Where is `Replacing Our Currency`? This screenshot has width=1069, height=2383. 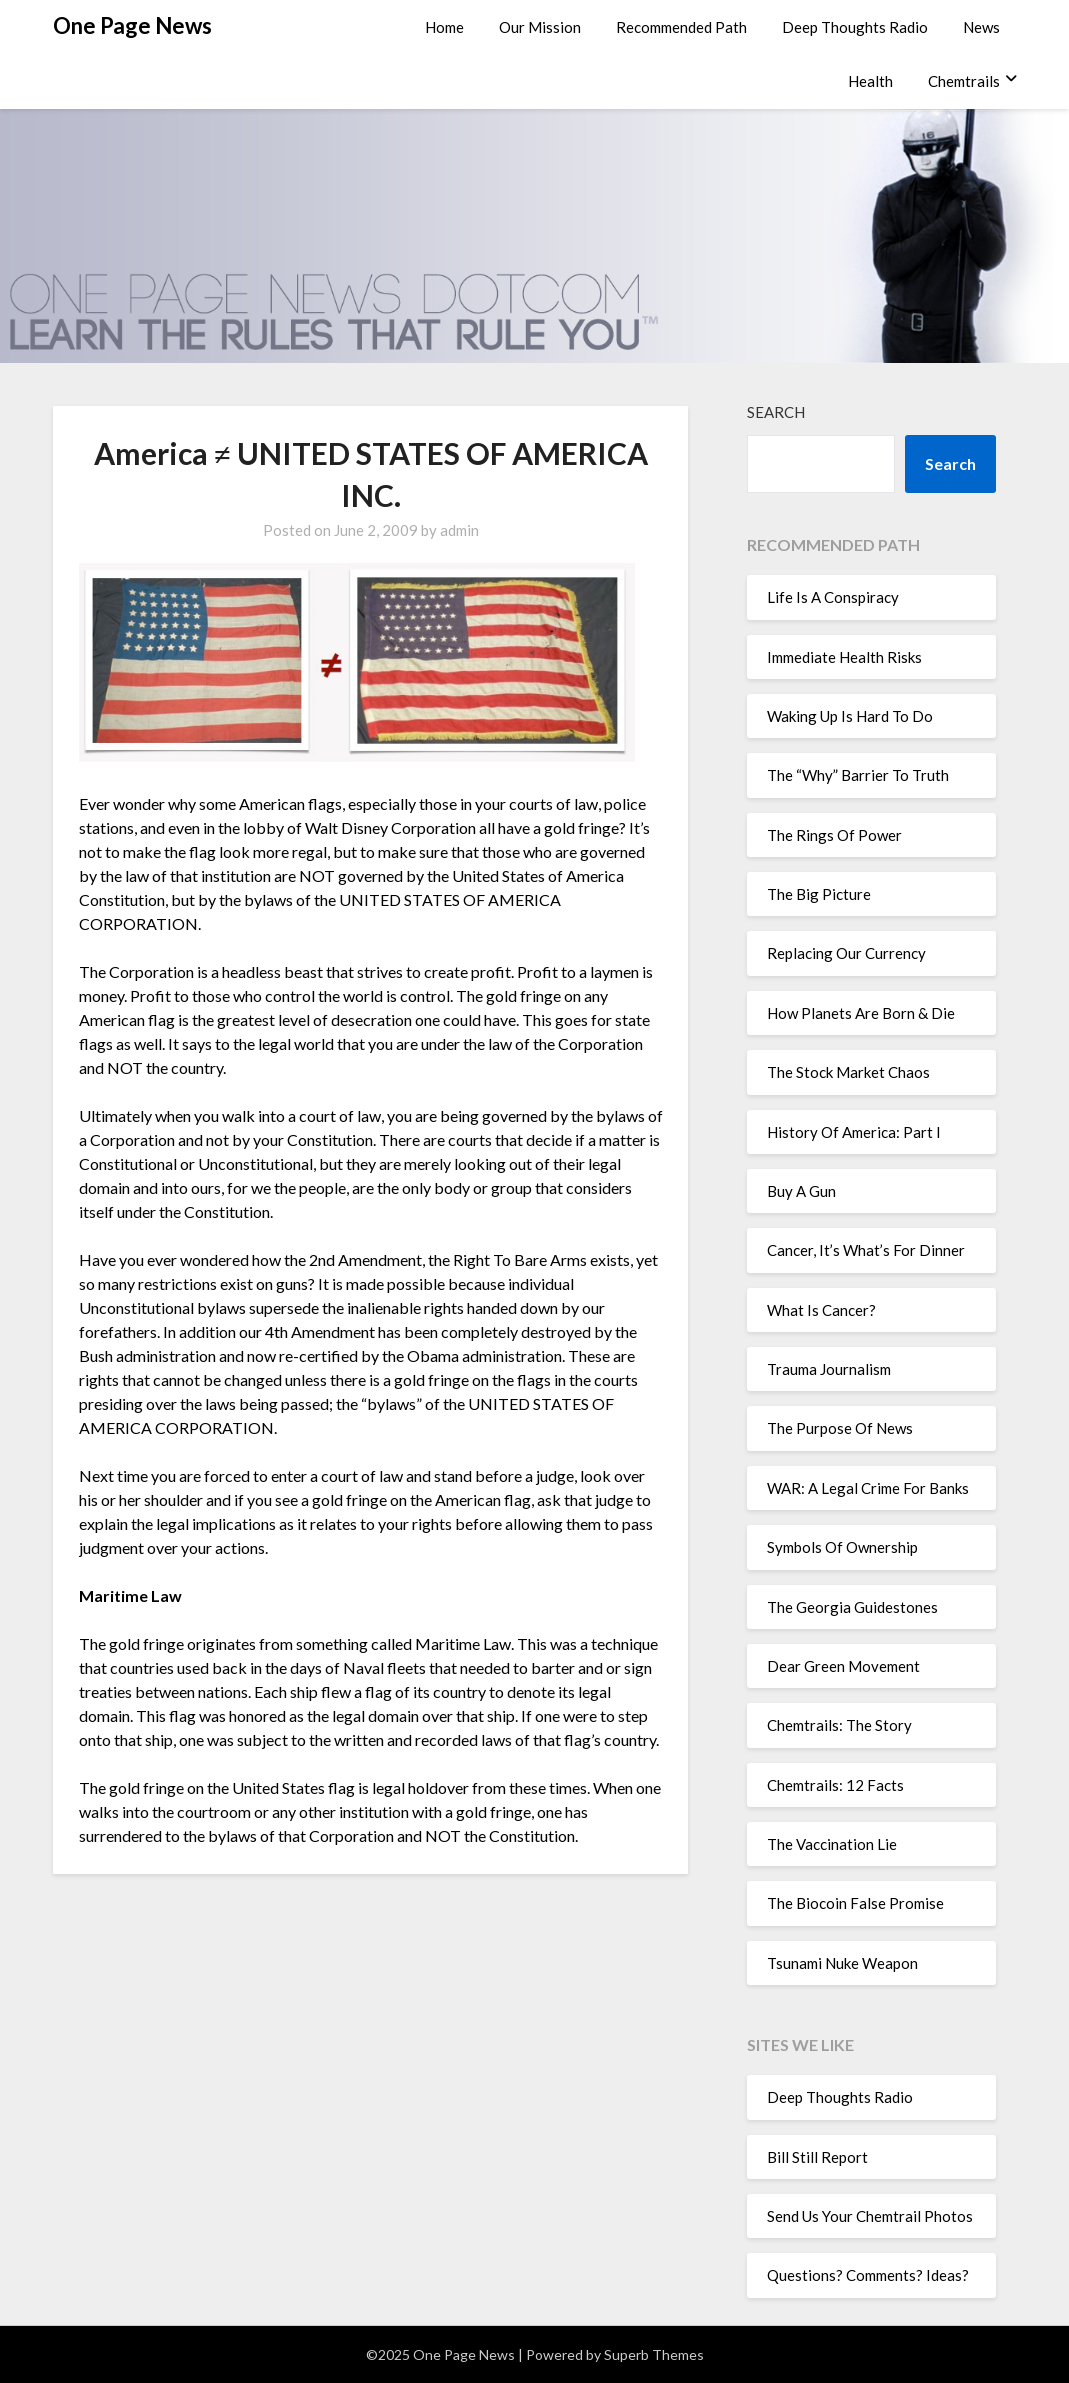 Replacing Our Currency is located at coordinates (846, 953).